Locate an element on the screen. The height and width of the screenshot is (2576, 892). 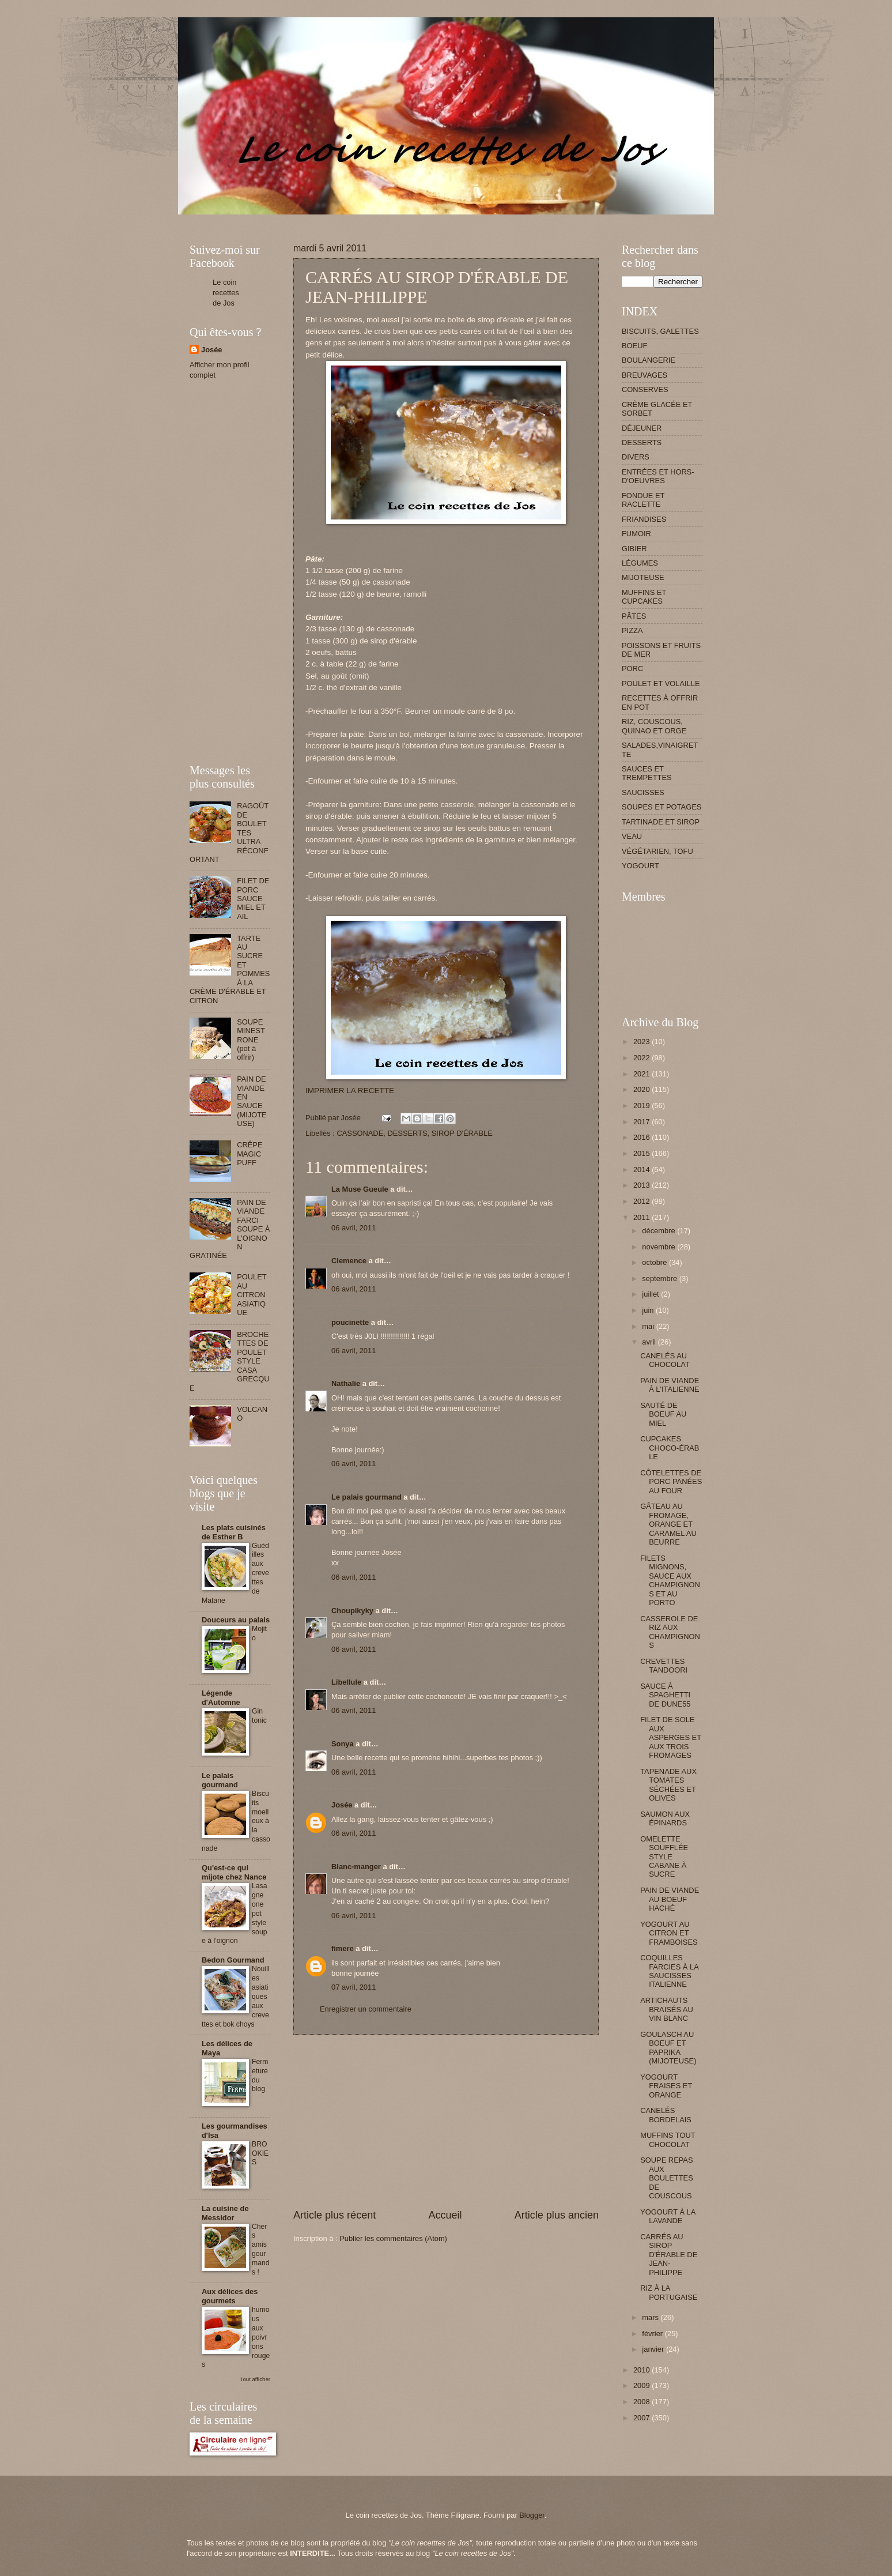
Chers amis gourmands ! is located at coordinates (261, 2250).